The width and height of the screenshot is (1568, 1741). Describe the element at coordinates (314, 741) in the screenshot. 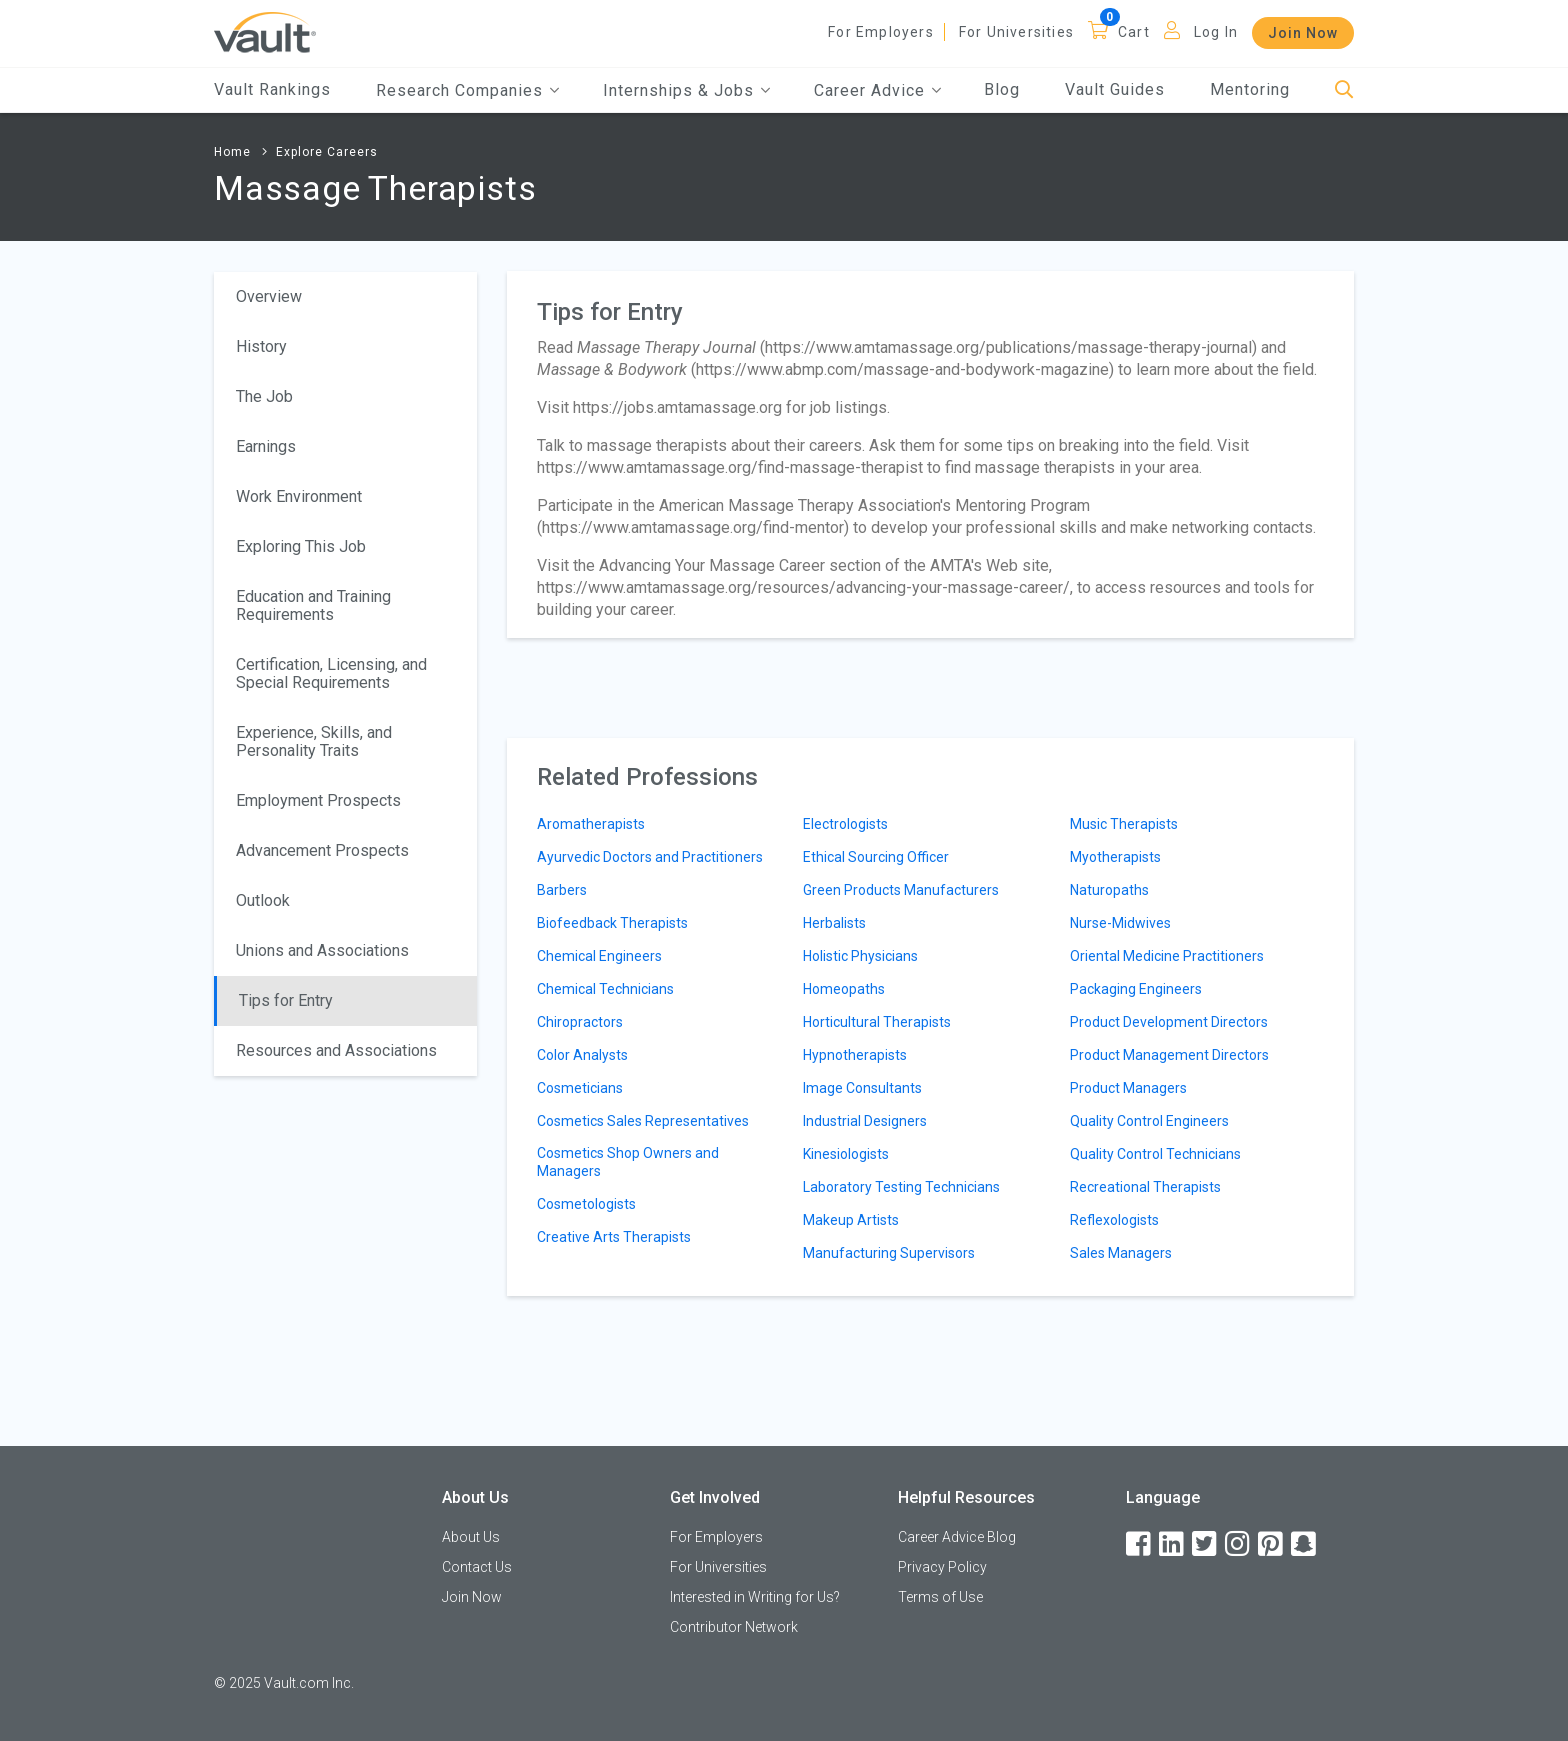

I see `Experience, Skills, and Personality Traits` at that location.